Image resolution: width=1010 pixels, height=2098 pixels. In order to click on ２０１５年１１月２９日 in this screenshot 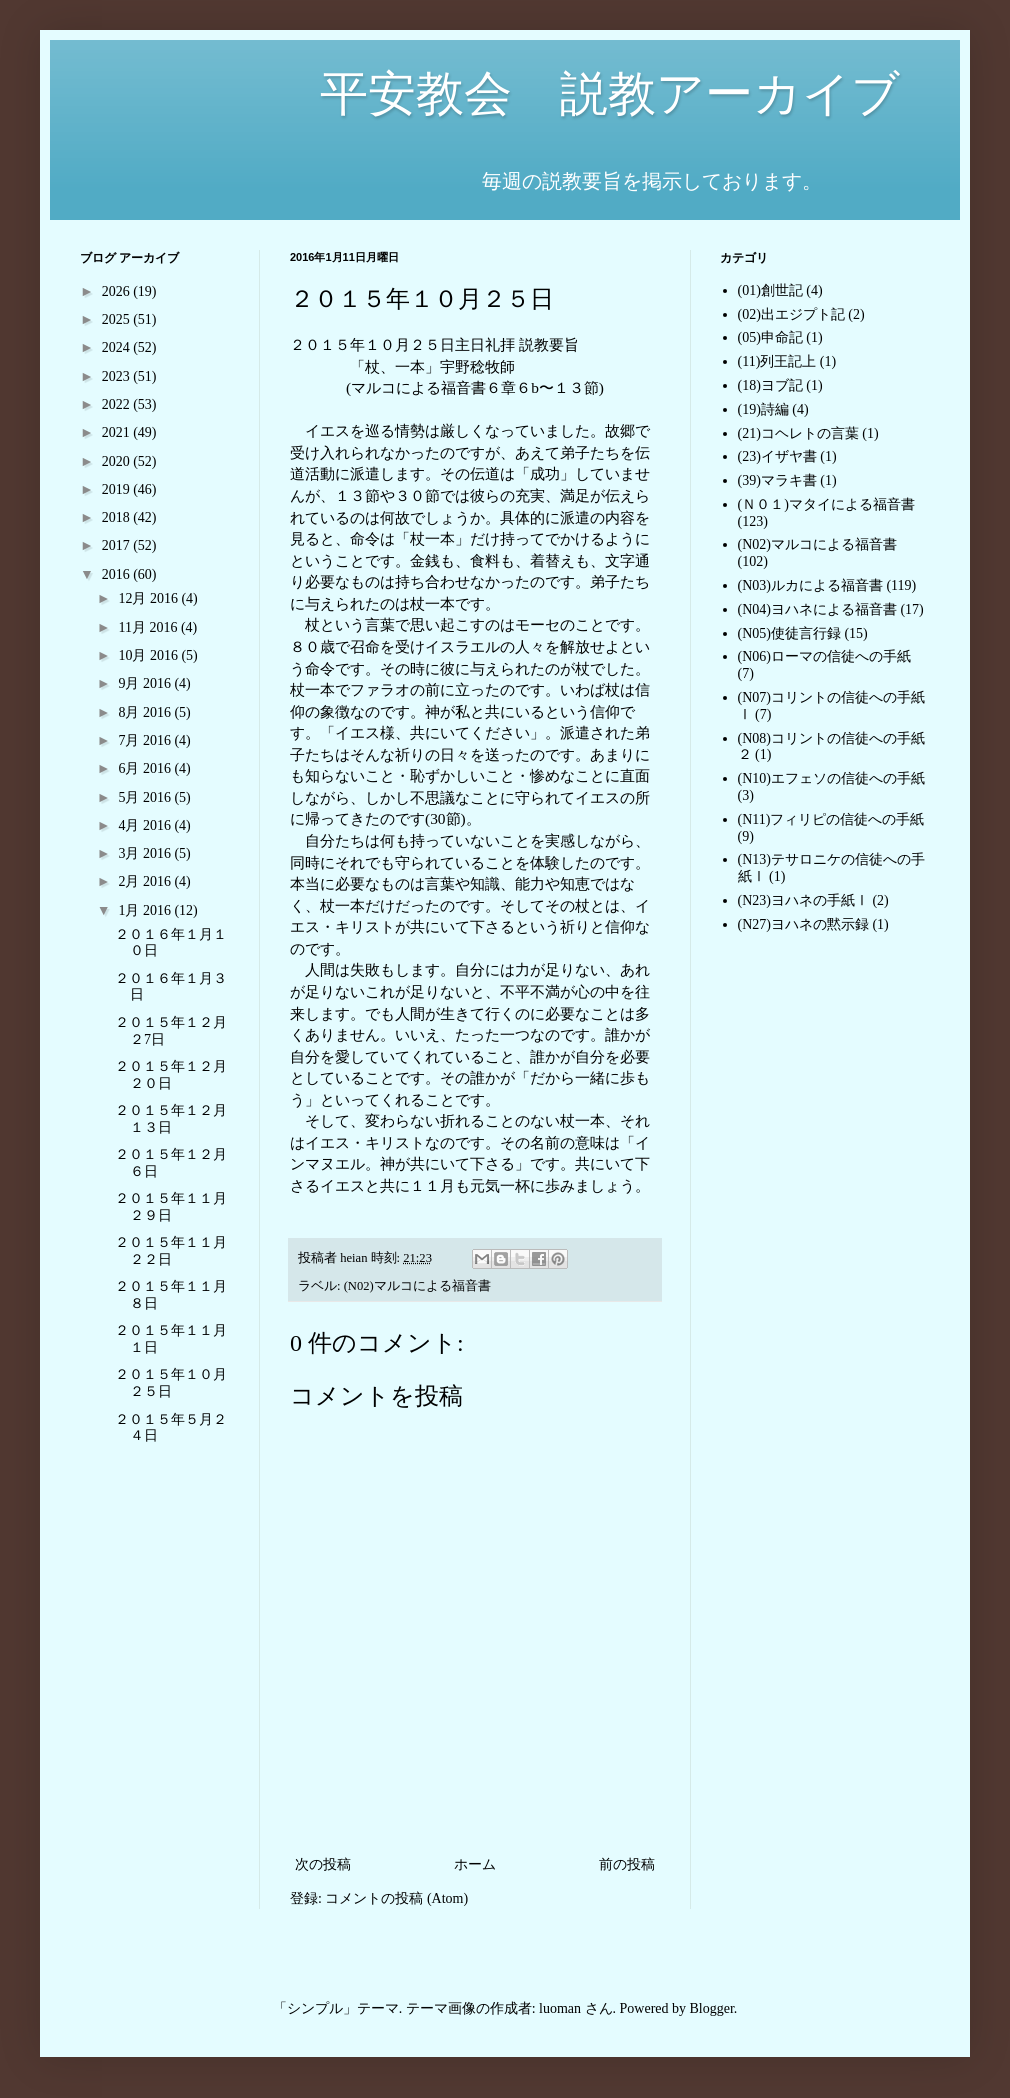, I will do `click(171, 1207)`.